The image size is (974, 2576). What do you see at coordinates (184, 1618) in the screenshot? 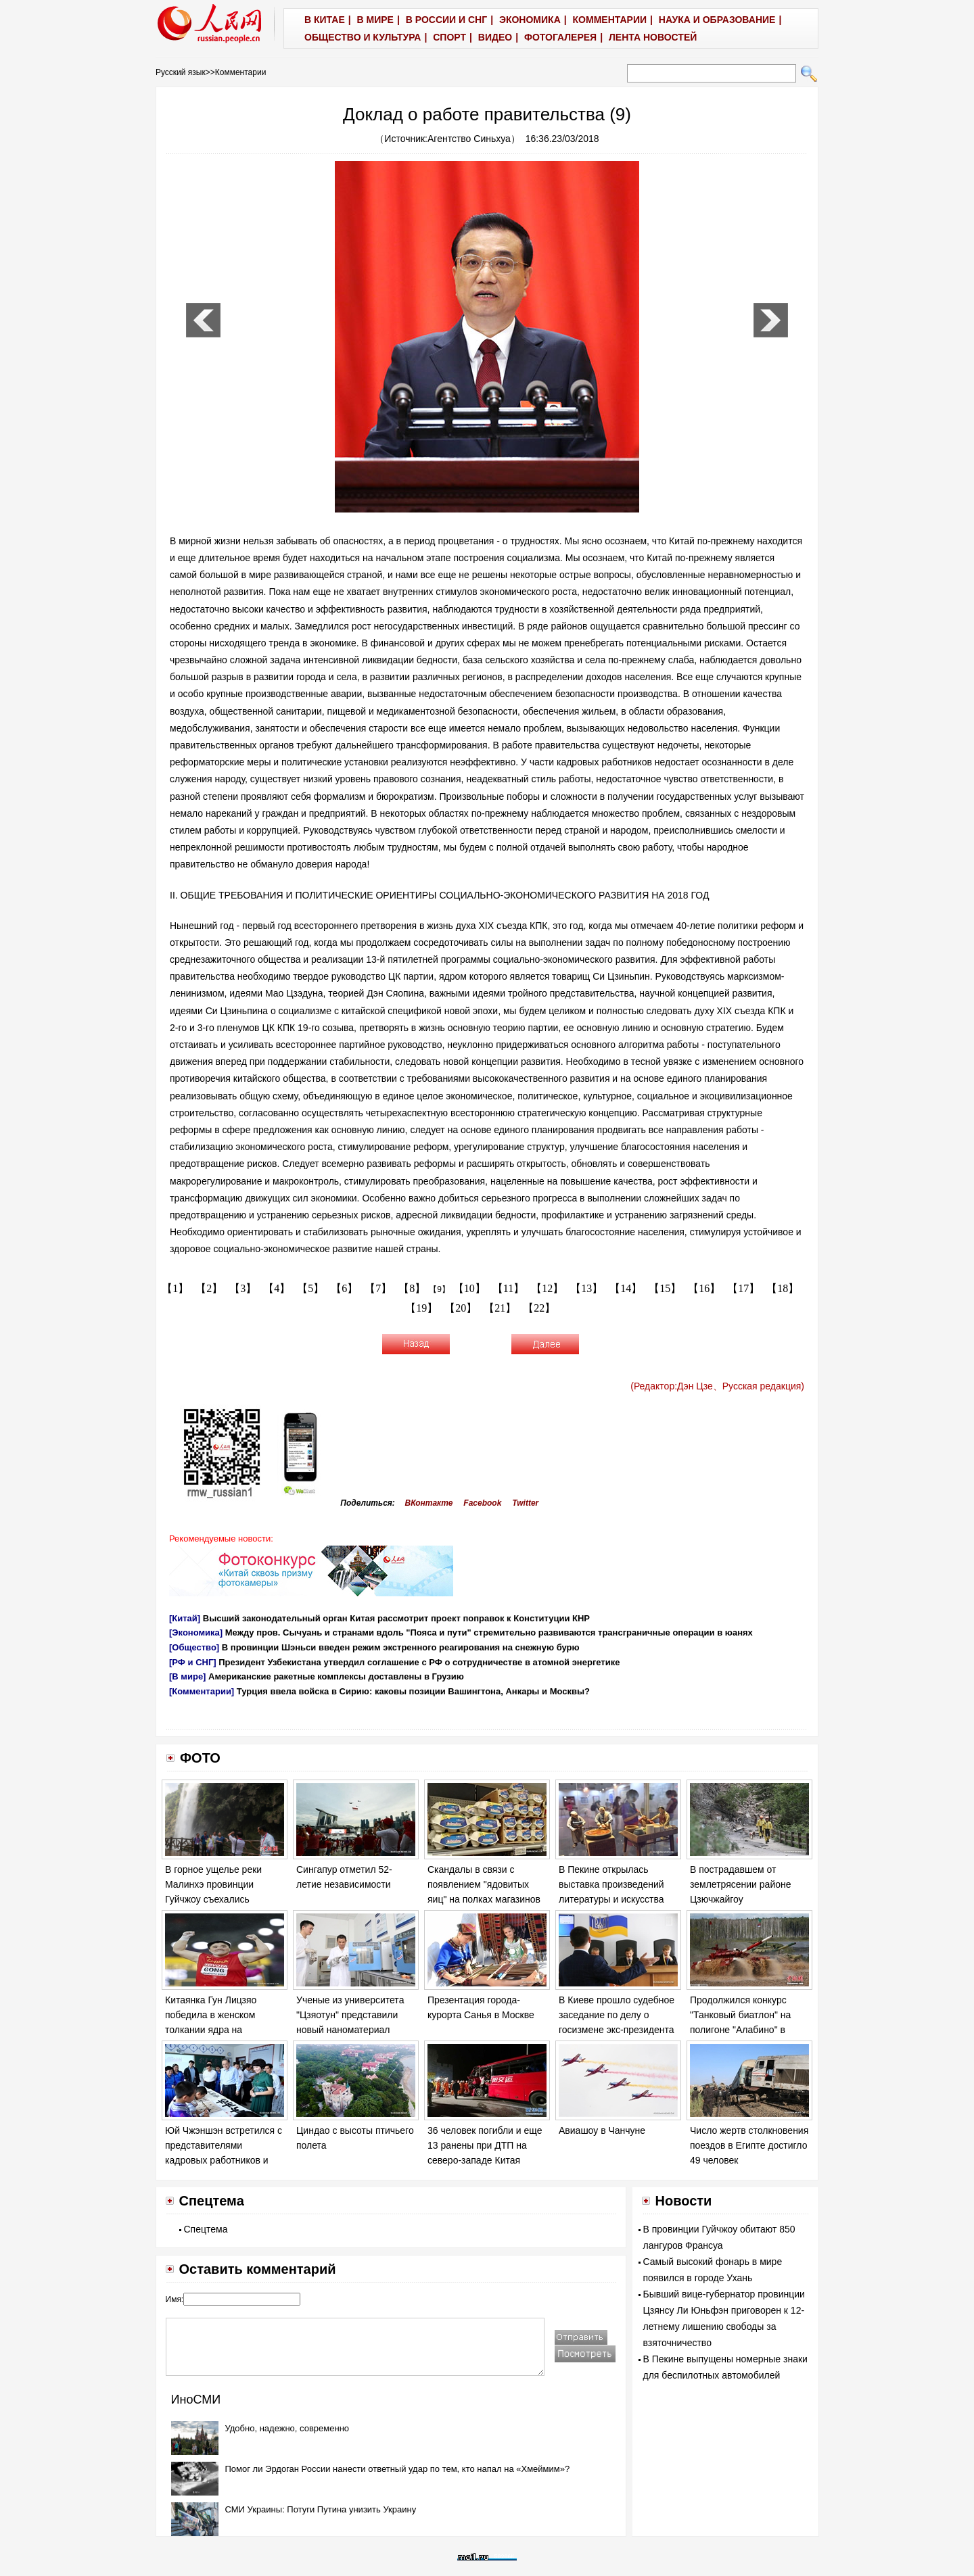
I see `[Китай]` at bounding box center [184, 1618].